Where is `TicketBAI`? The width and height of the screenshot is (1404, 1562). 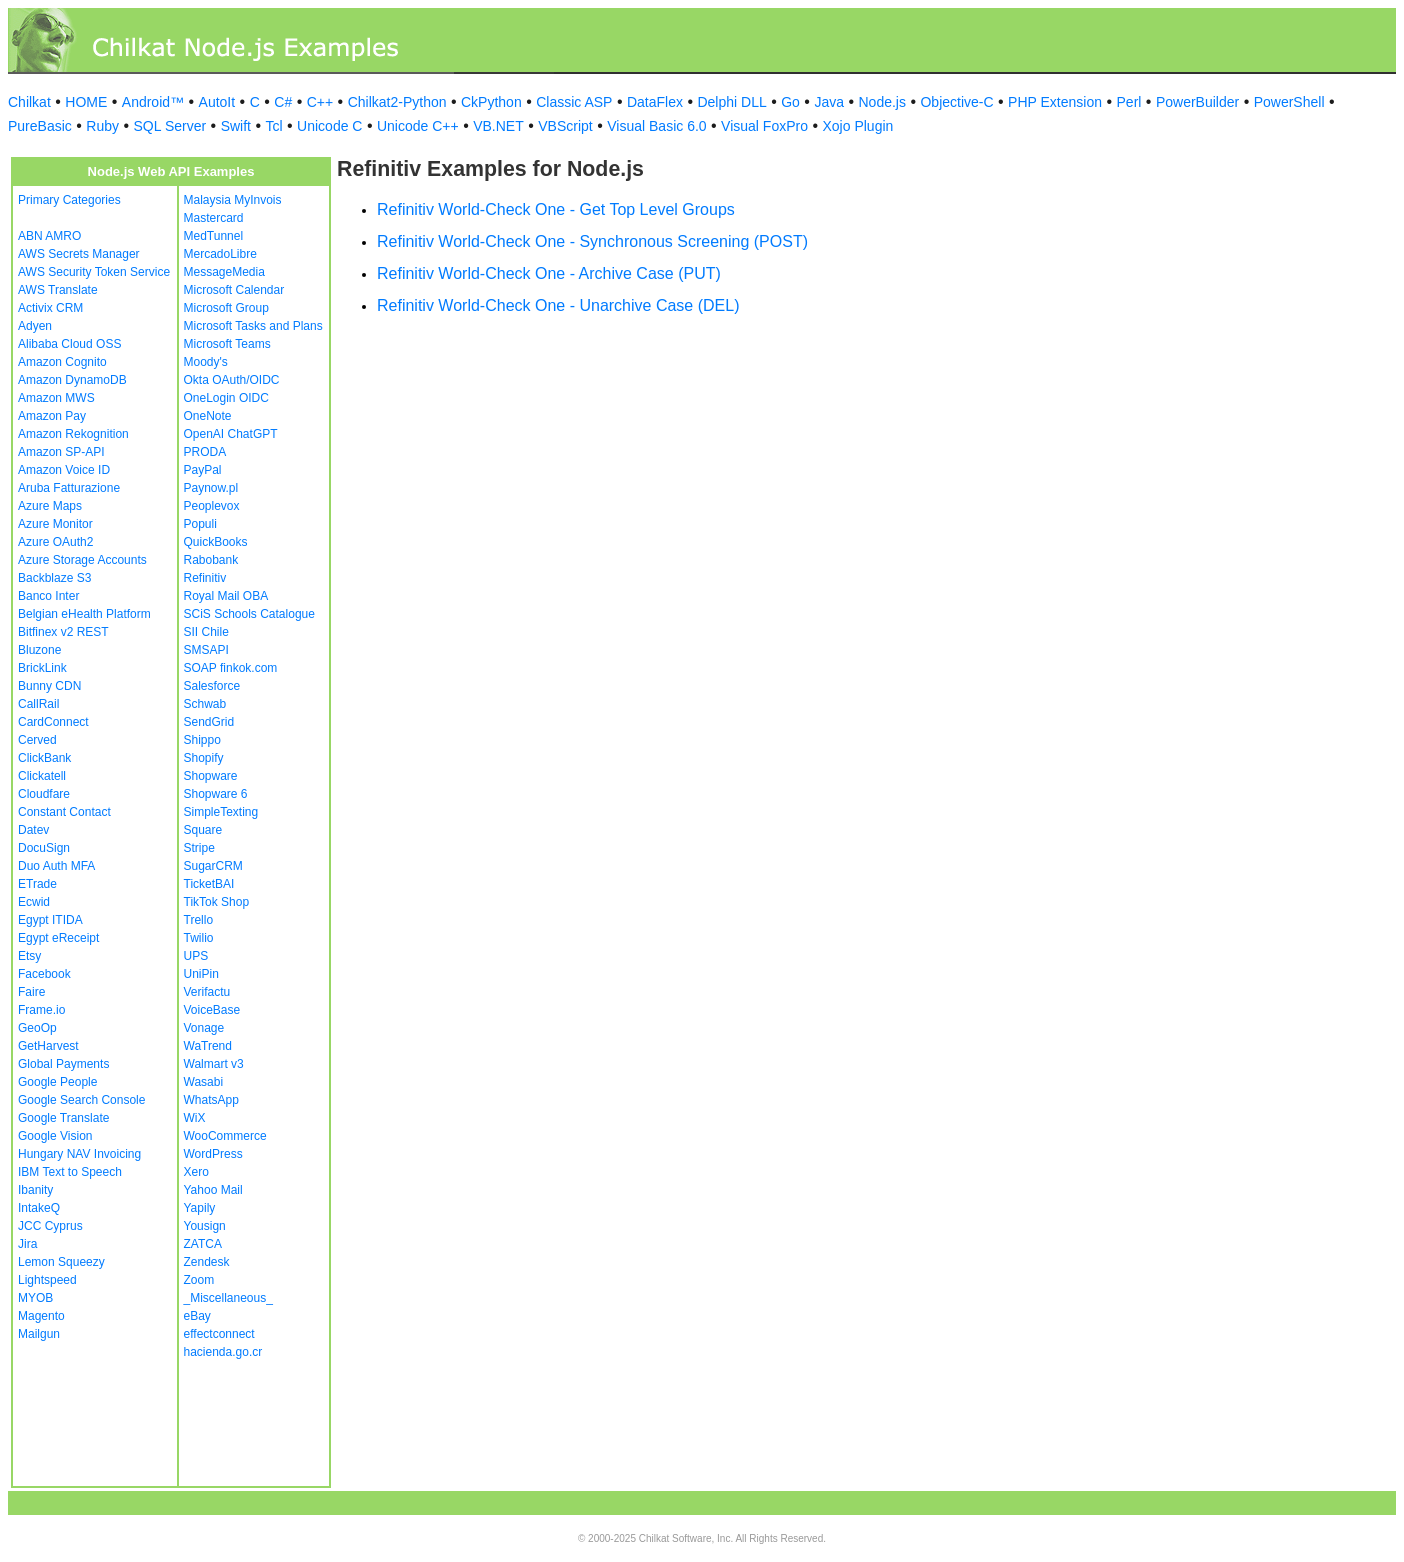 TicketBAI is located at coordinates (209, 884).